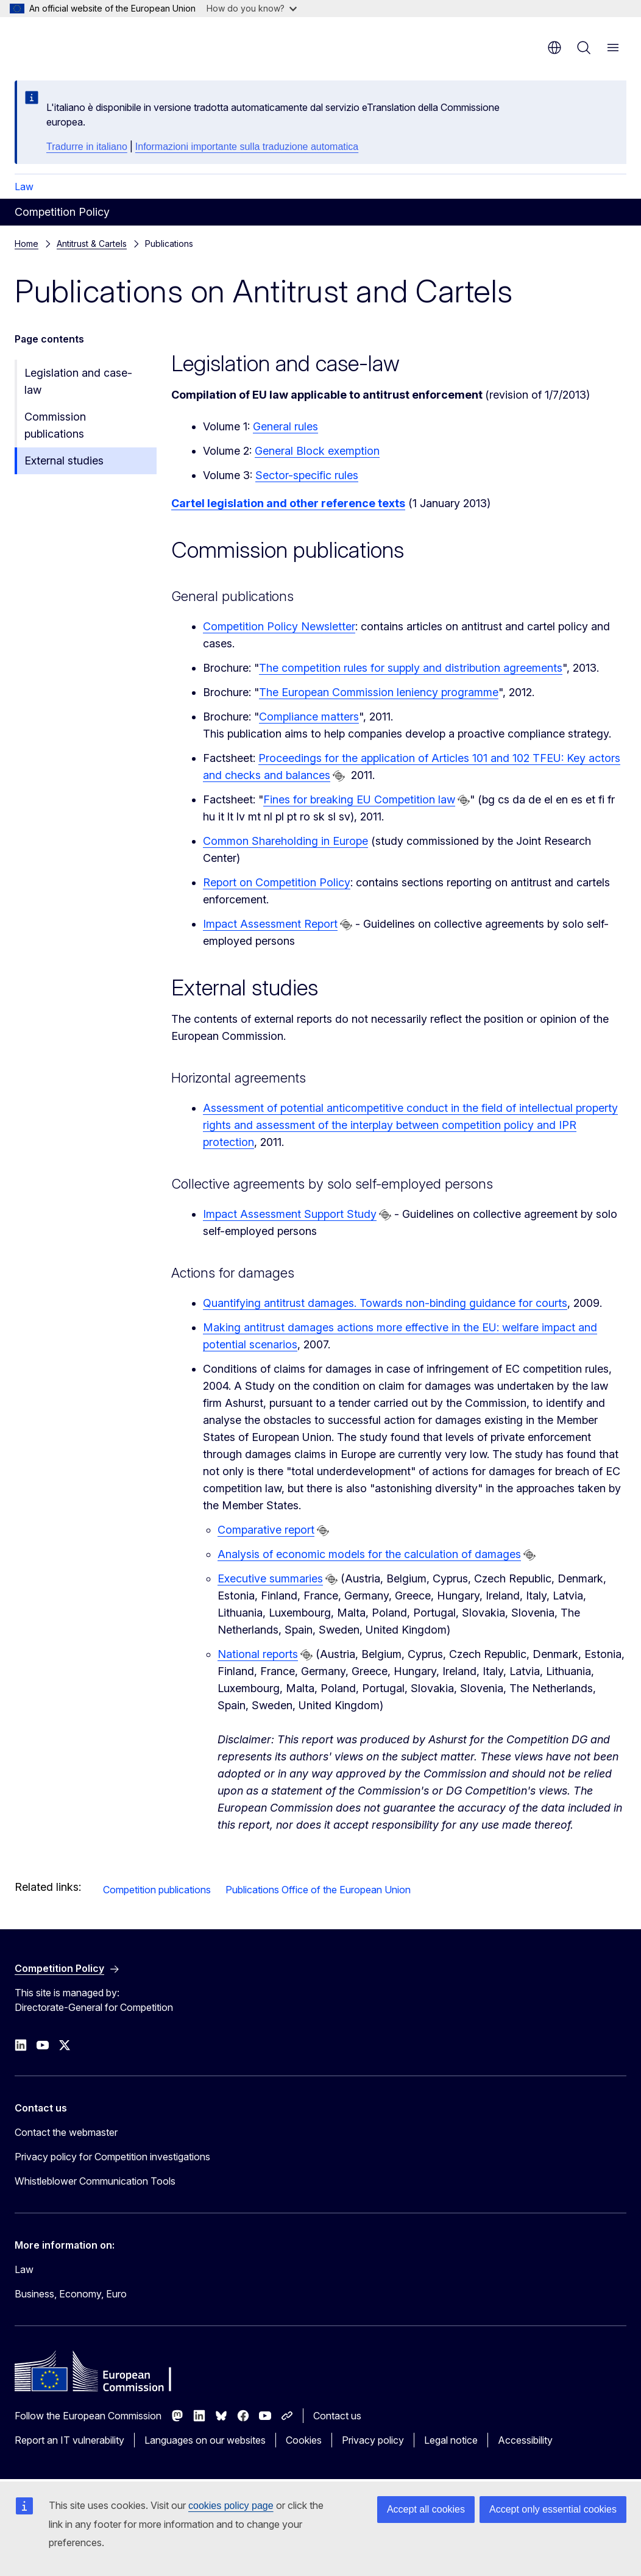  Describe the element at coordinates (385, 1303) in the screenshot. I see `Quantifying antitrust damages. Towards non-binding guidance for courts` at that location.